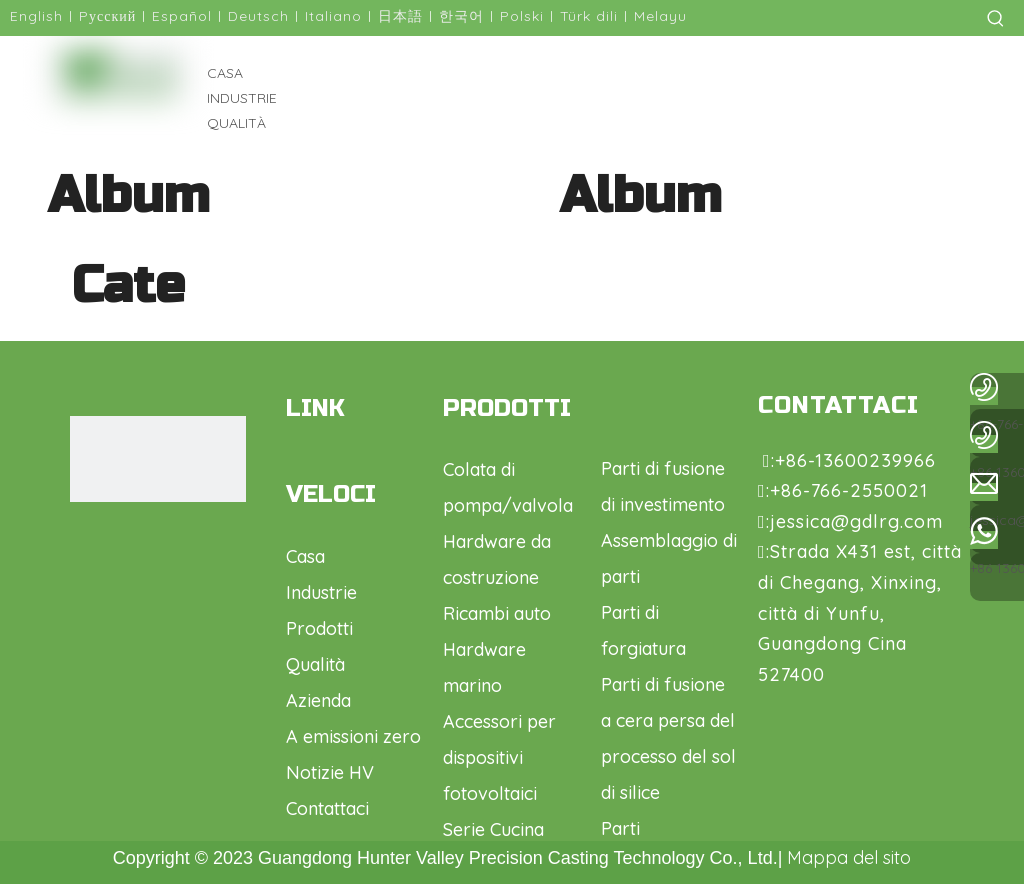 The image size is (1024, 884). What do you see at coordinates (330, 772) in the screenshot?
I see `Notizie HV` at bounding box center [330, 772].